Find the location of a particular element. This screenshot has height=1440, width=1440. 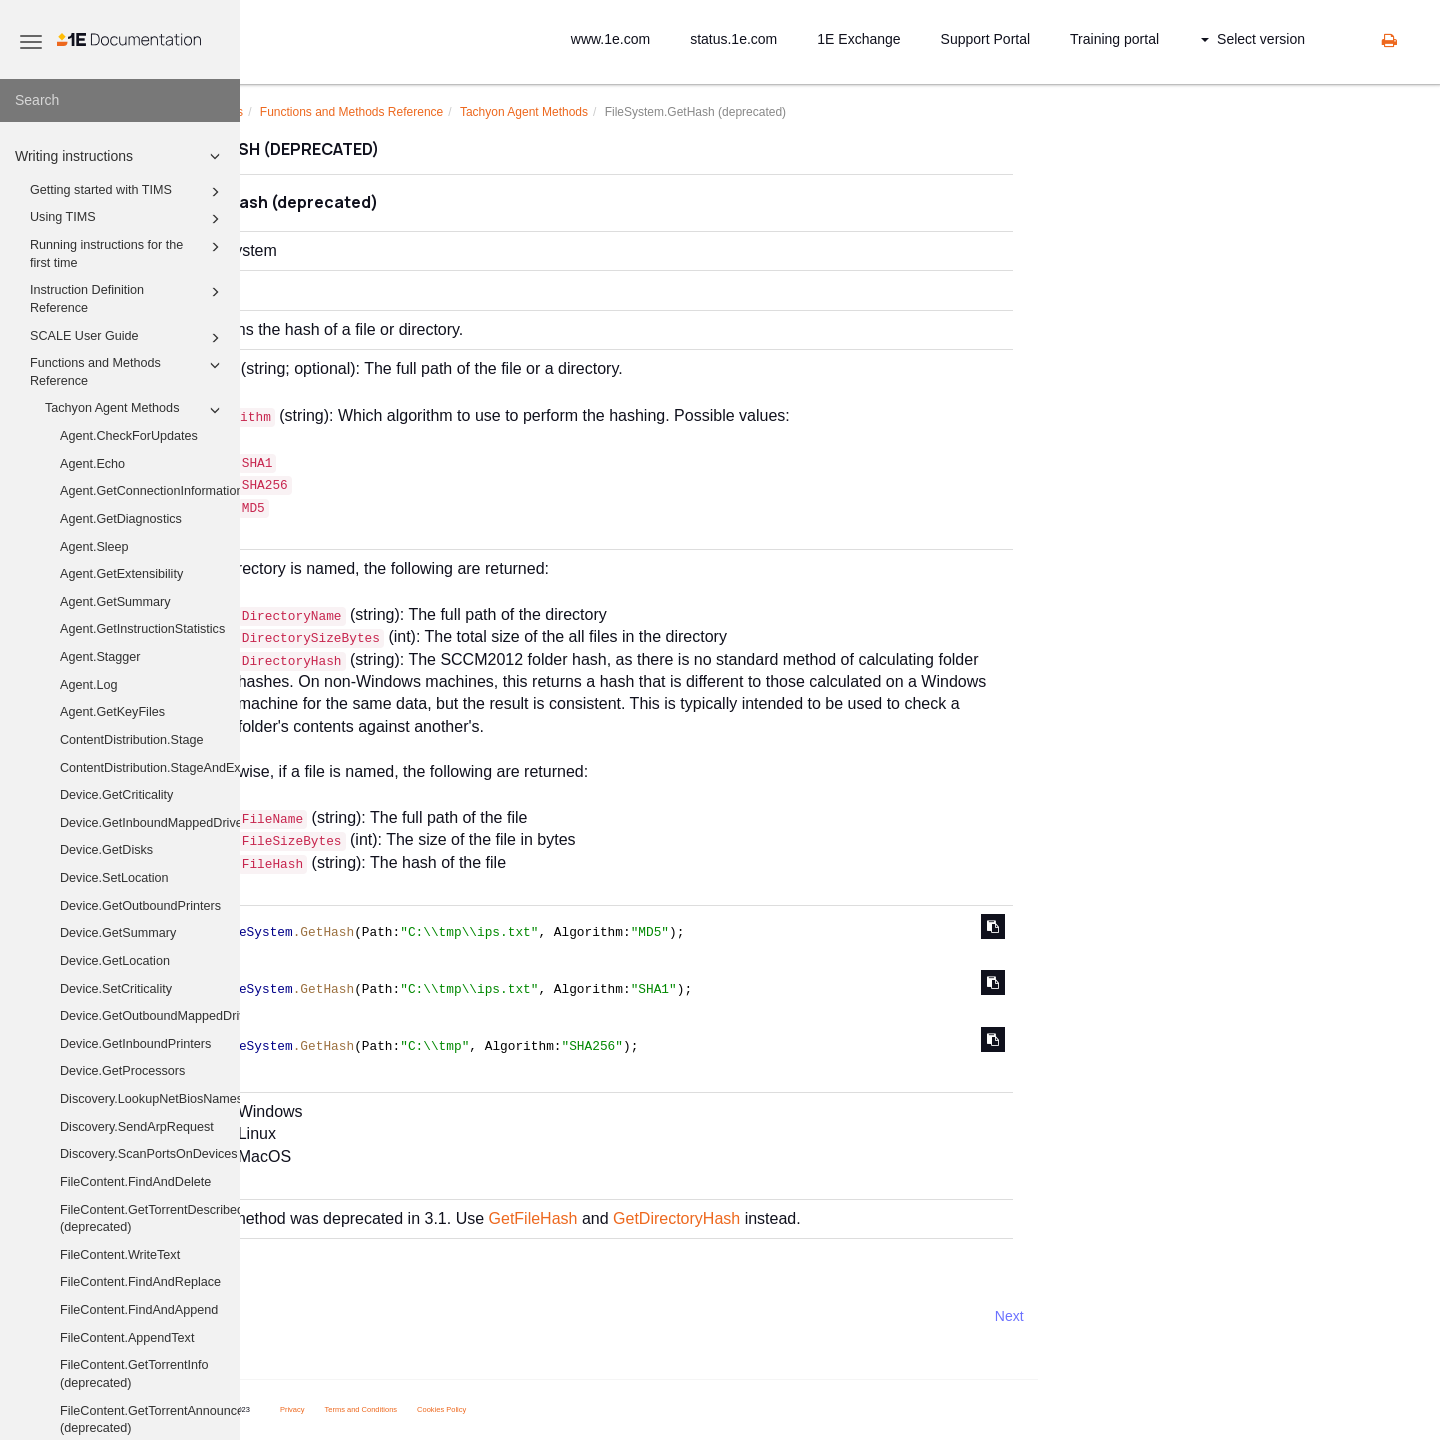

FileContent.FindAndDelete is located at coordinates (135, 1182).